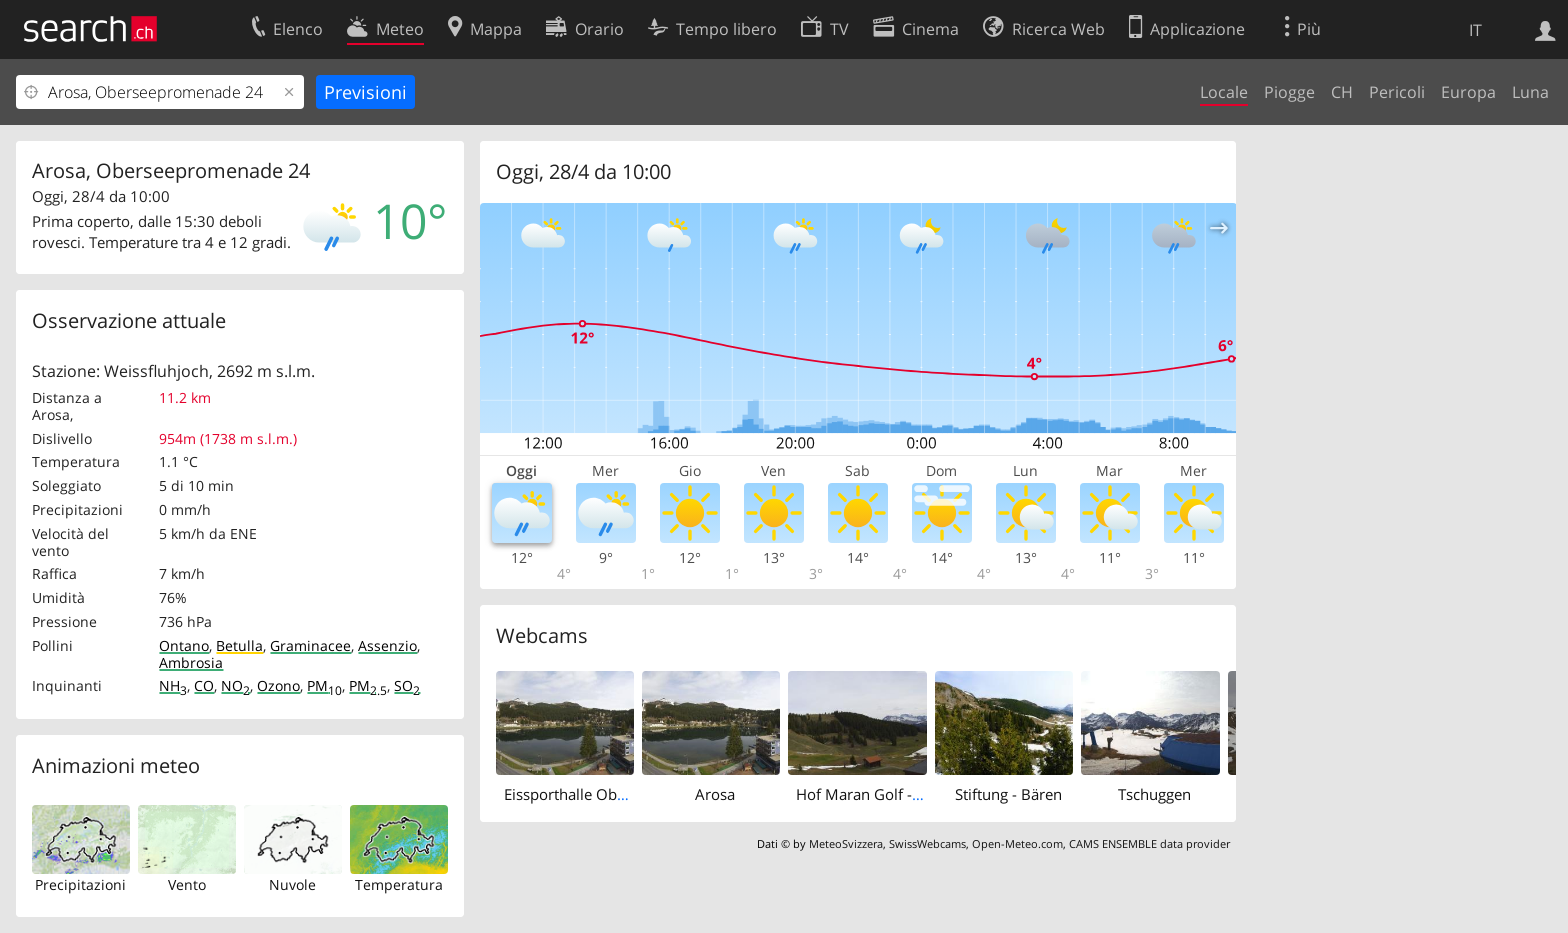  What do you see at coordinates (1149, 843) in the screenshot?
I see `CAMS ENSEMBLE data provider` at bounding box center [1149, 843].